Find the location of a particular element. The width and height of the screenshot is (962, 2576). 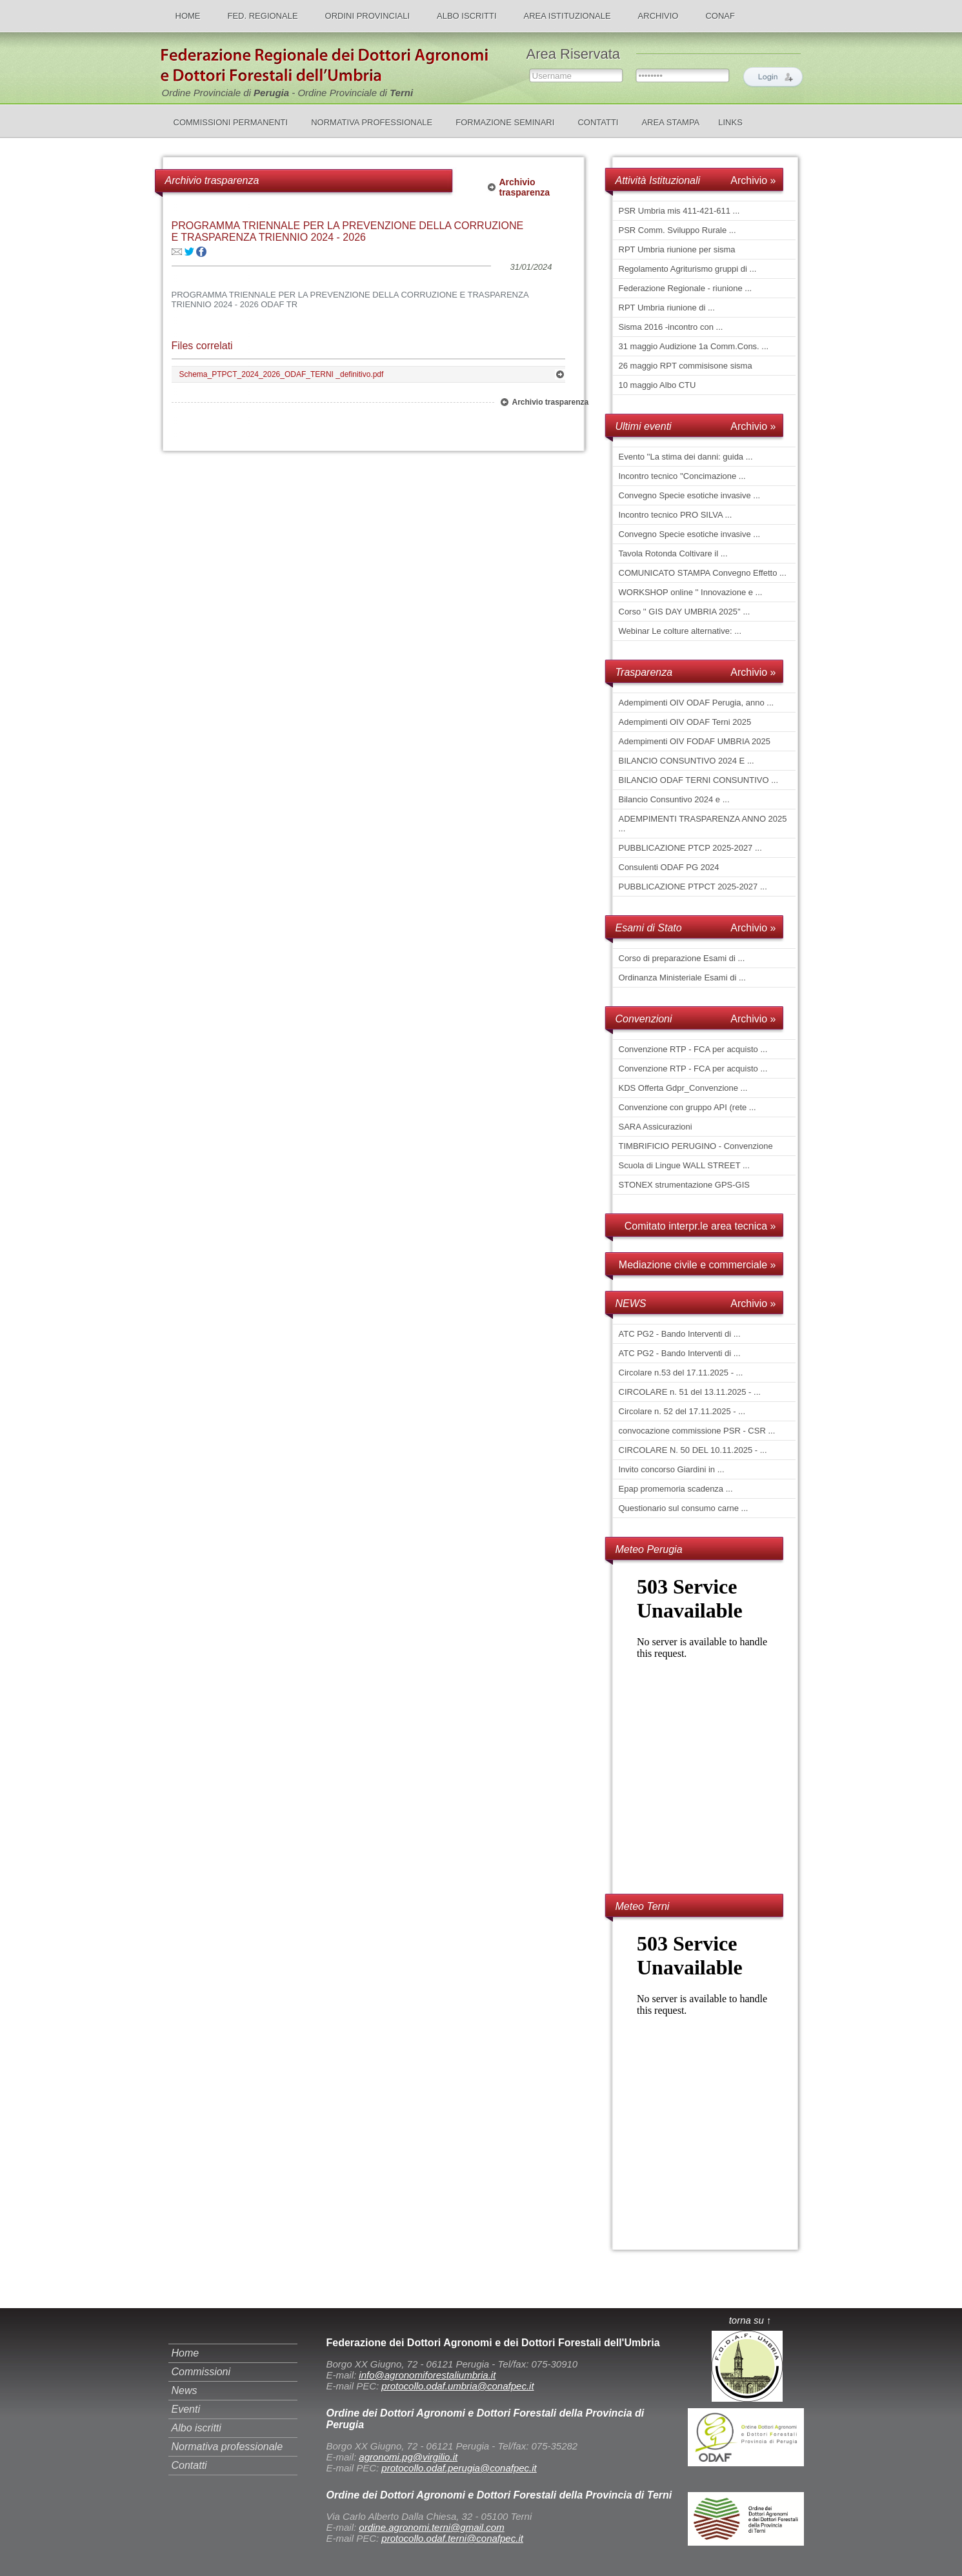

LINKS is located at coordinates (730, 122).